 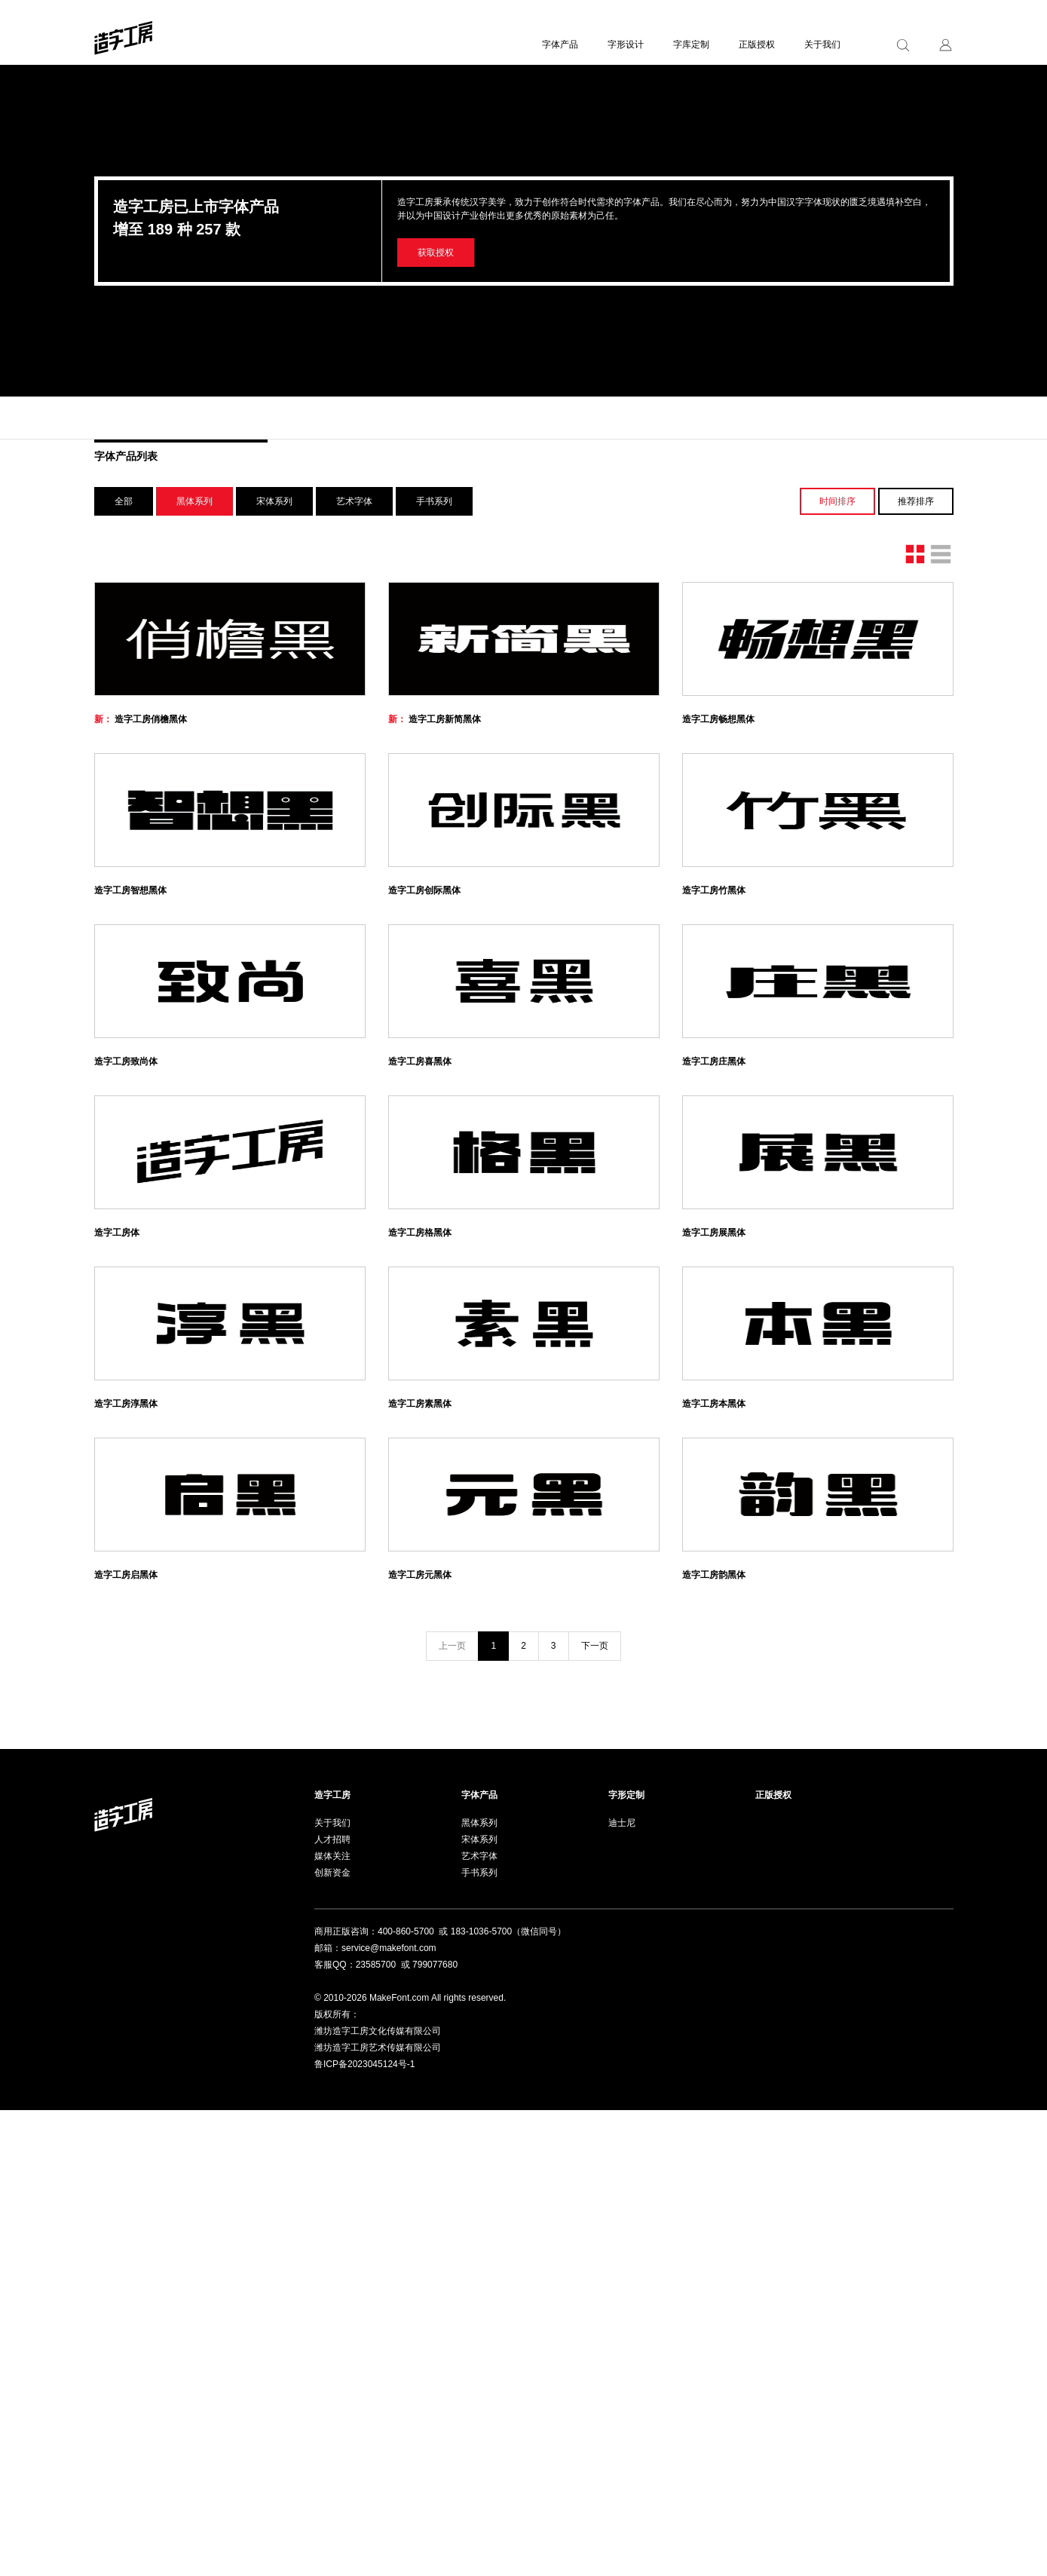 What do you see at coordinates (354, 501) in the screenshot?
I see `艺术字体` at bounding box center [354, 501].